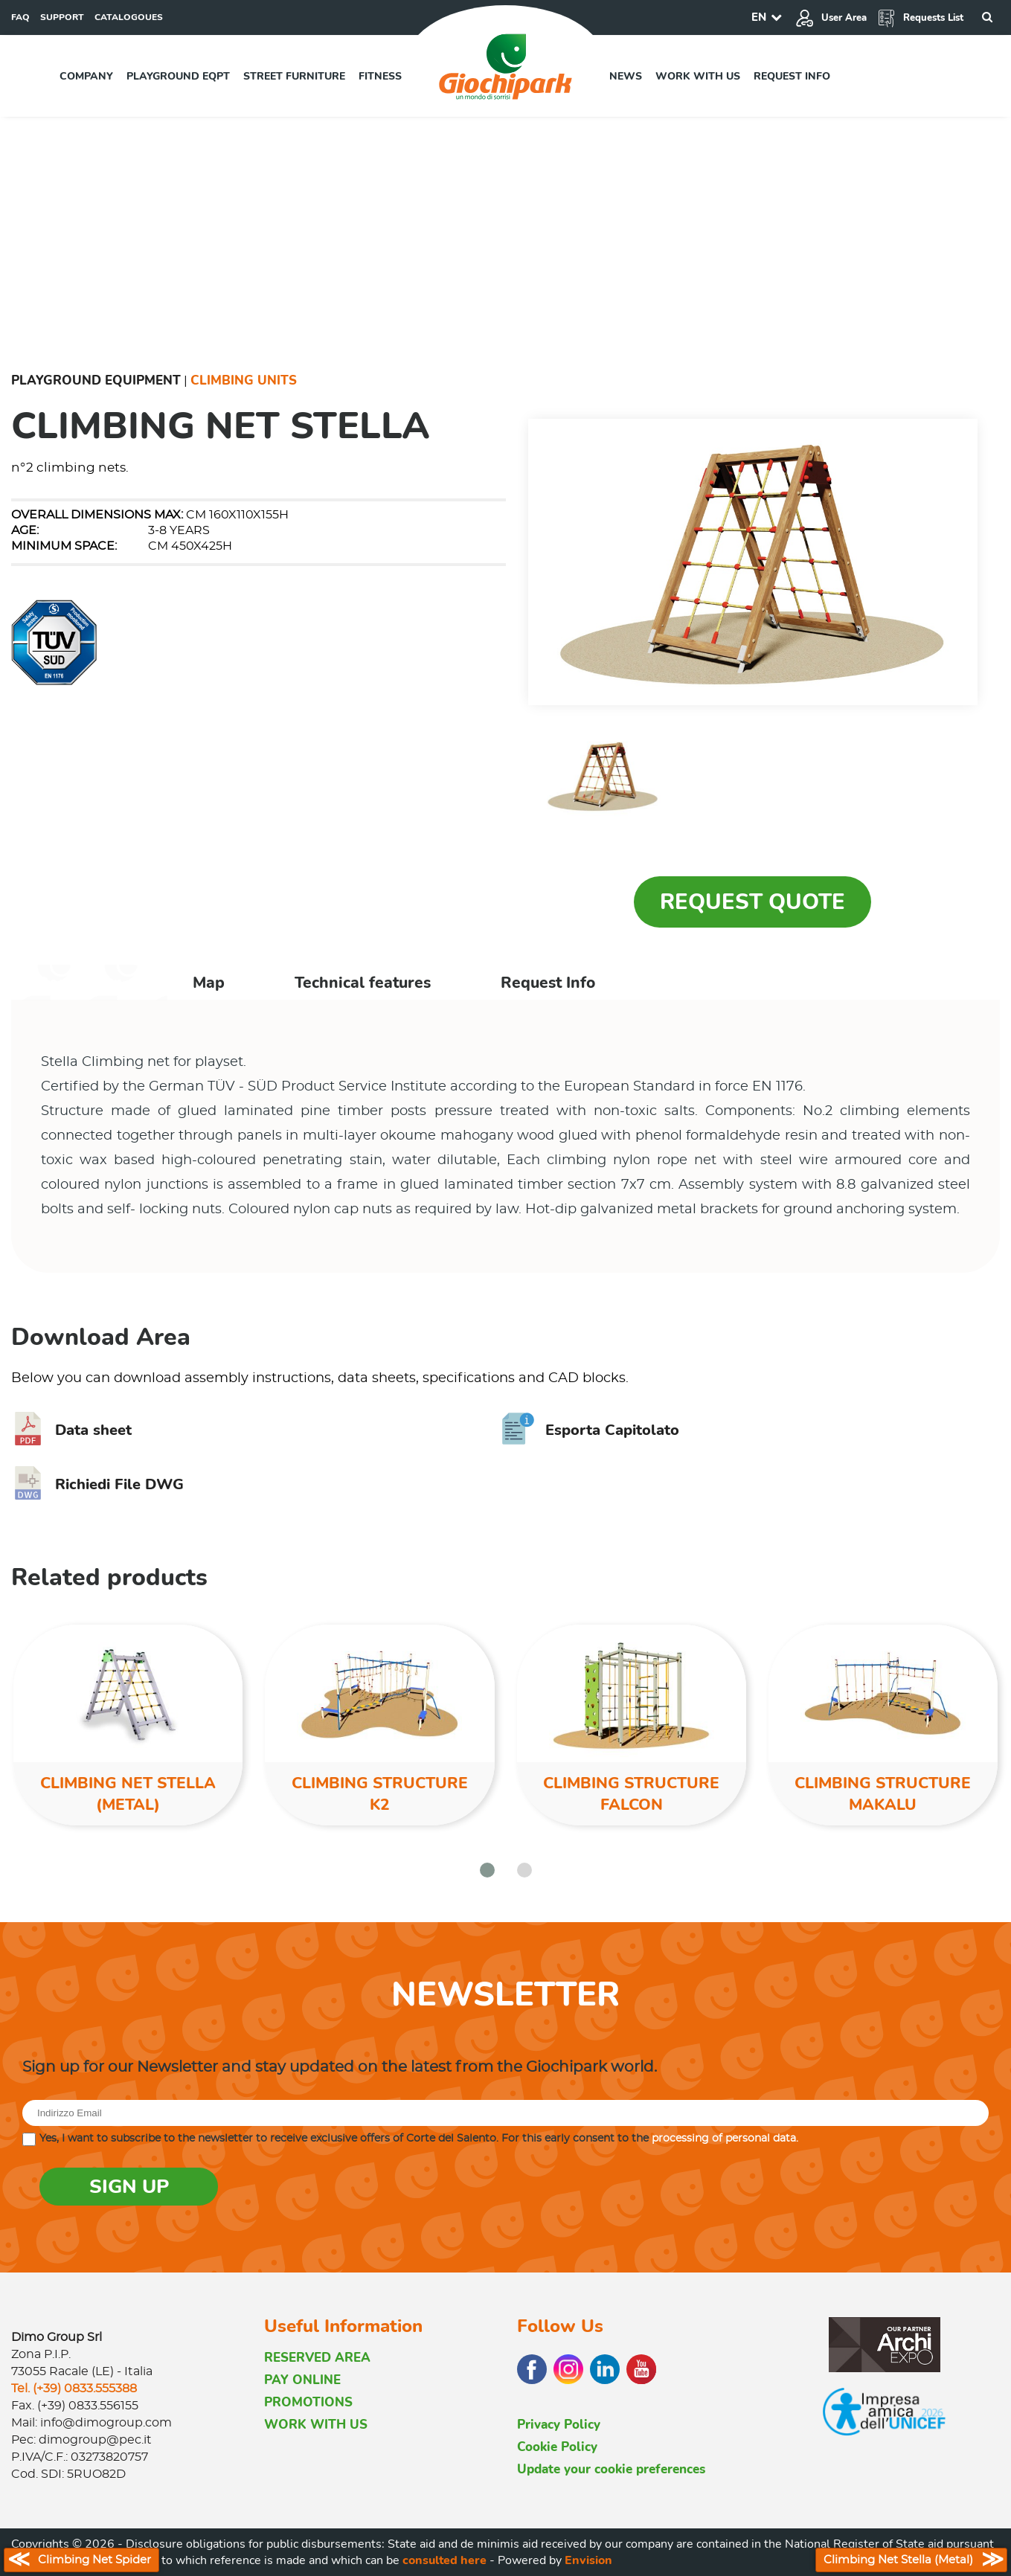  I want to click on Cookie Policy, so click(557, 2446).